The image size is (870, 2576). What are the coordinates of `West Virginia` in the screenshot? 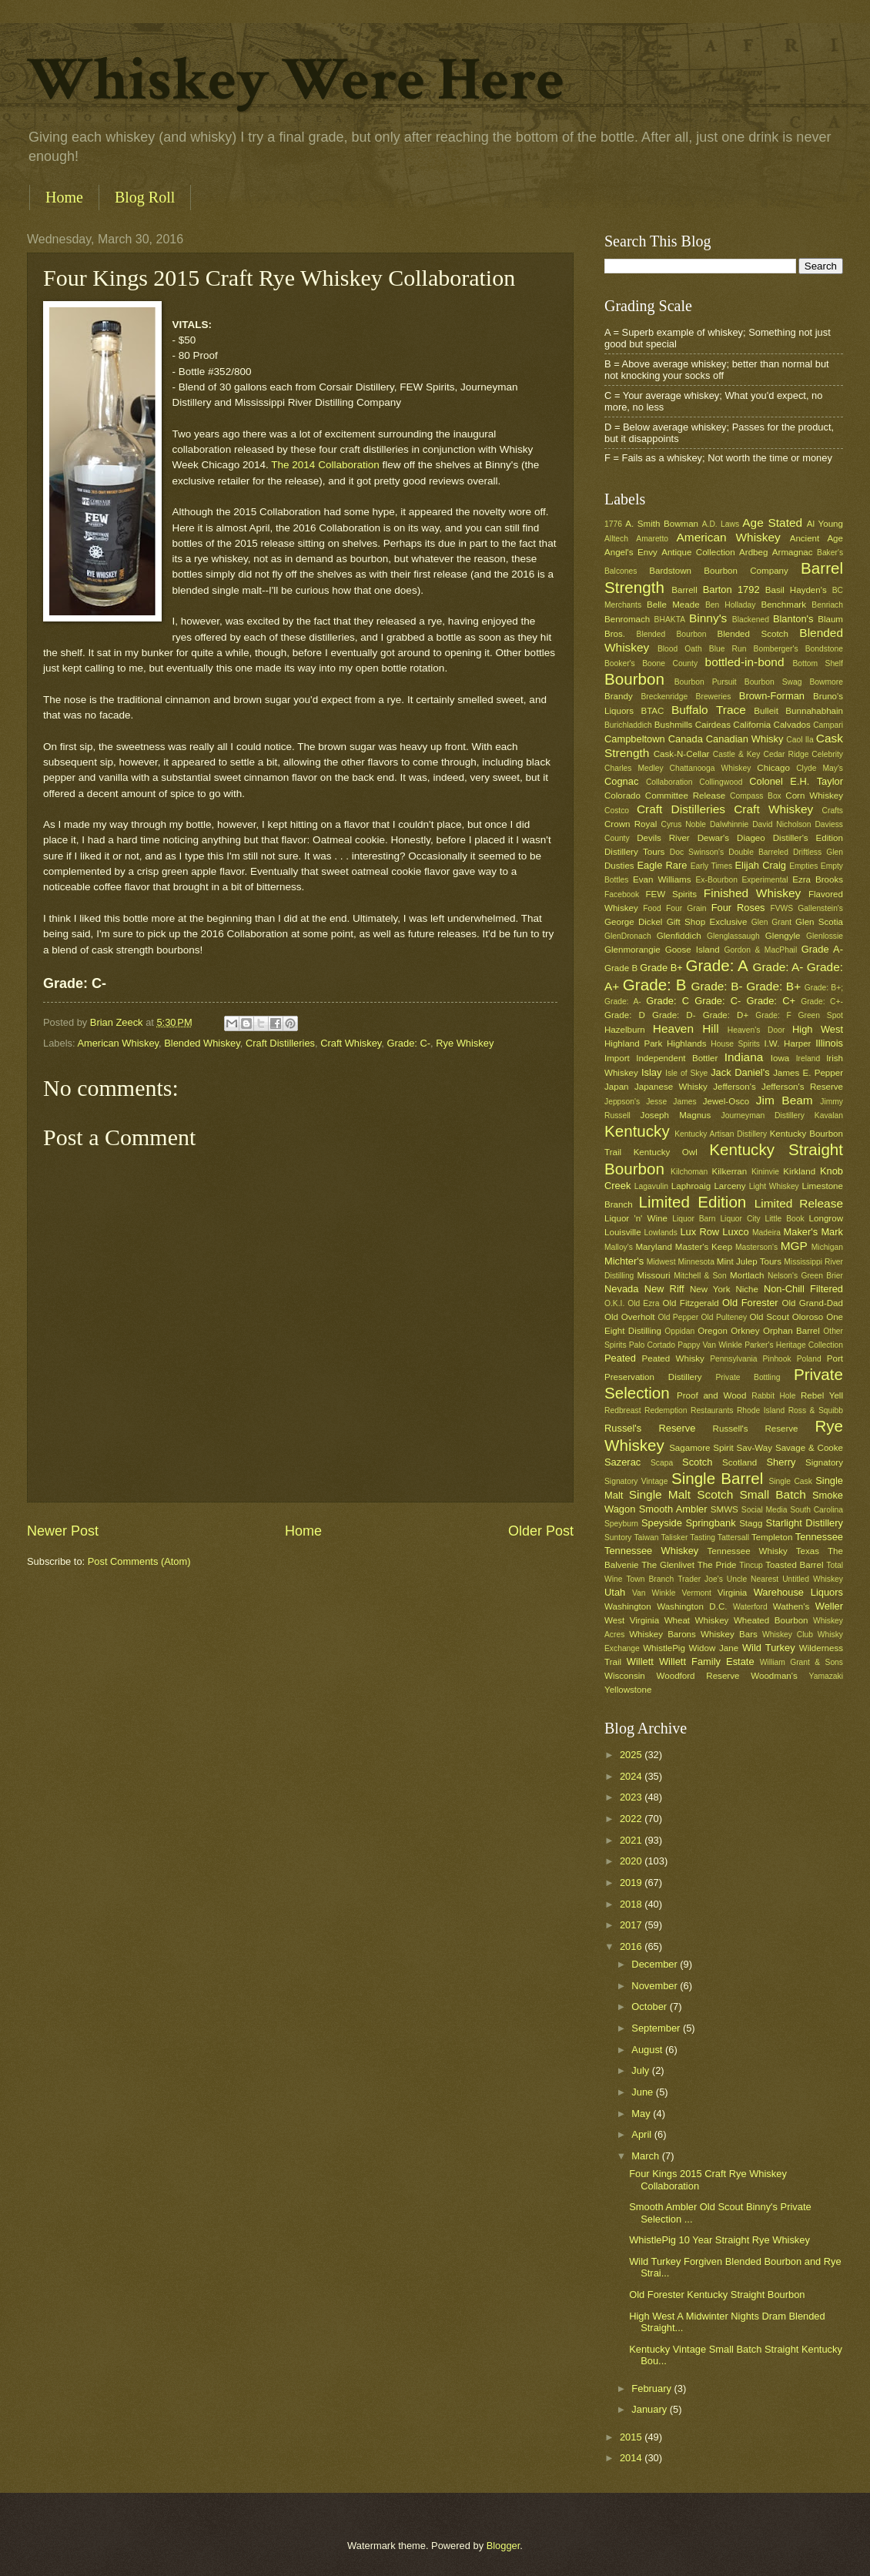 It's located at (631, 1620).